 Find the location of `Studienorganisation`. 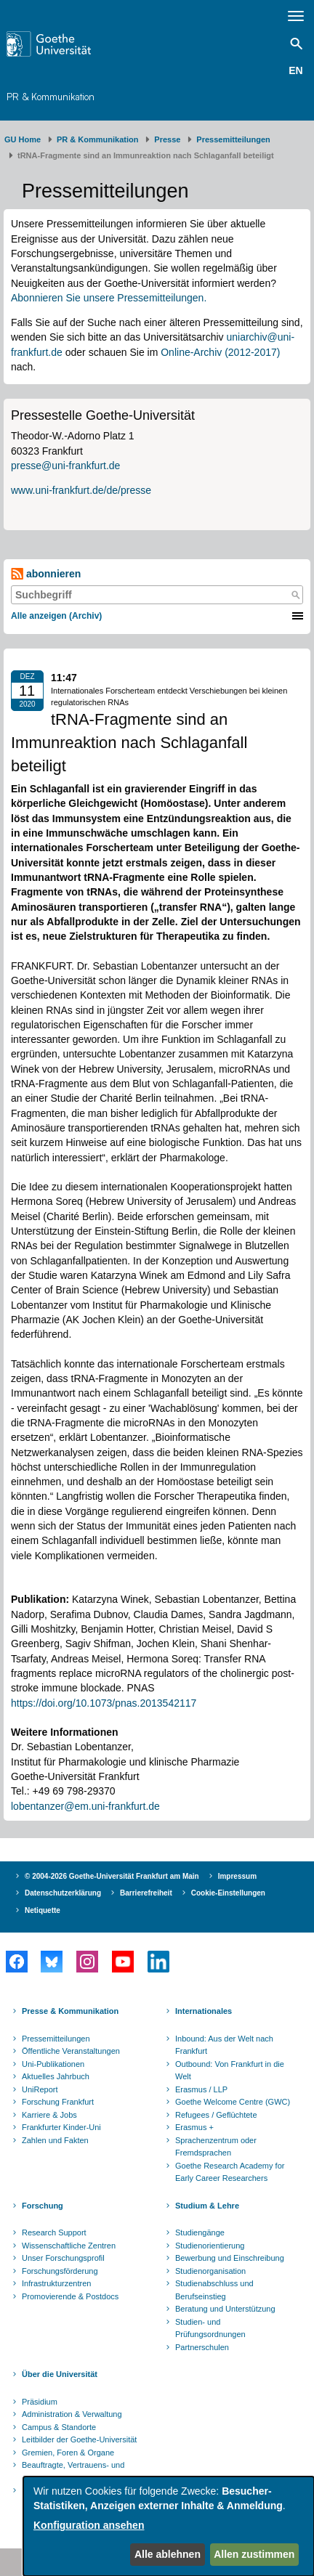

Studienorganisation is located at coordinates (210, 2271).